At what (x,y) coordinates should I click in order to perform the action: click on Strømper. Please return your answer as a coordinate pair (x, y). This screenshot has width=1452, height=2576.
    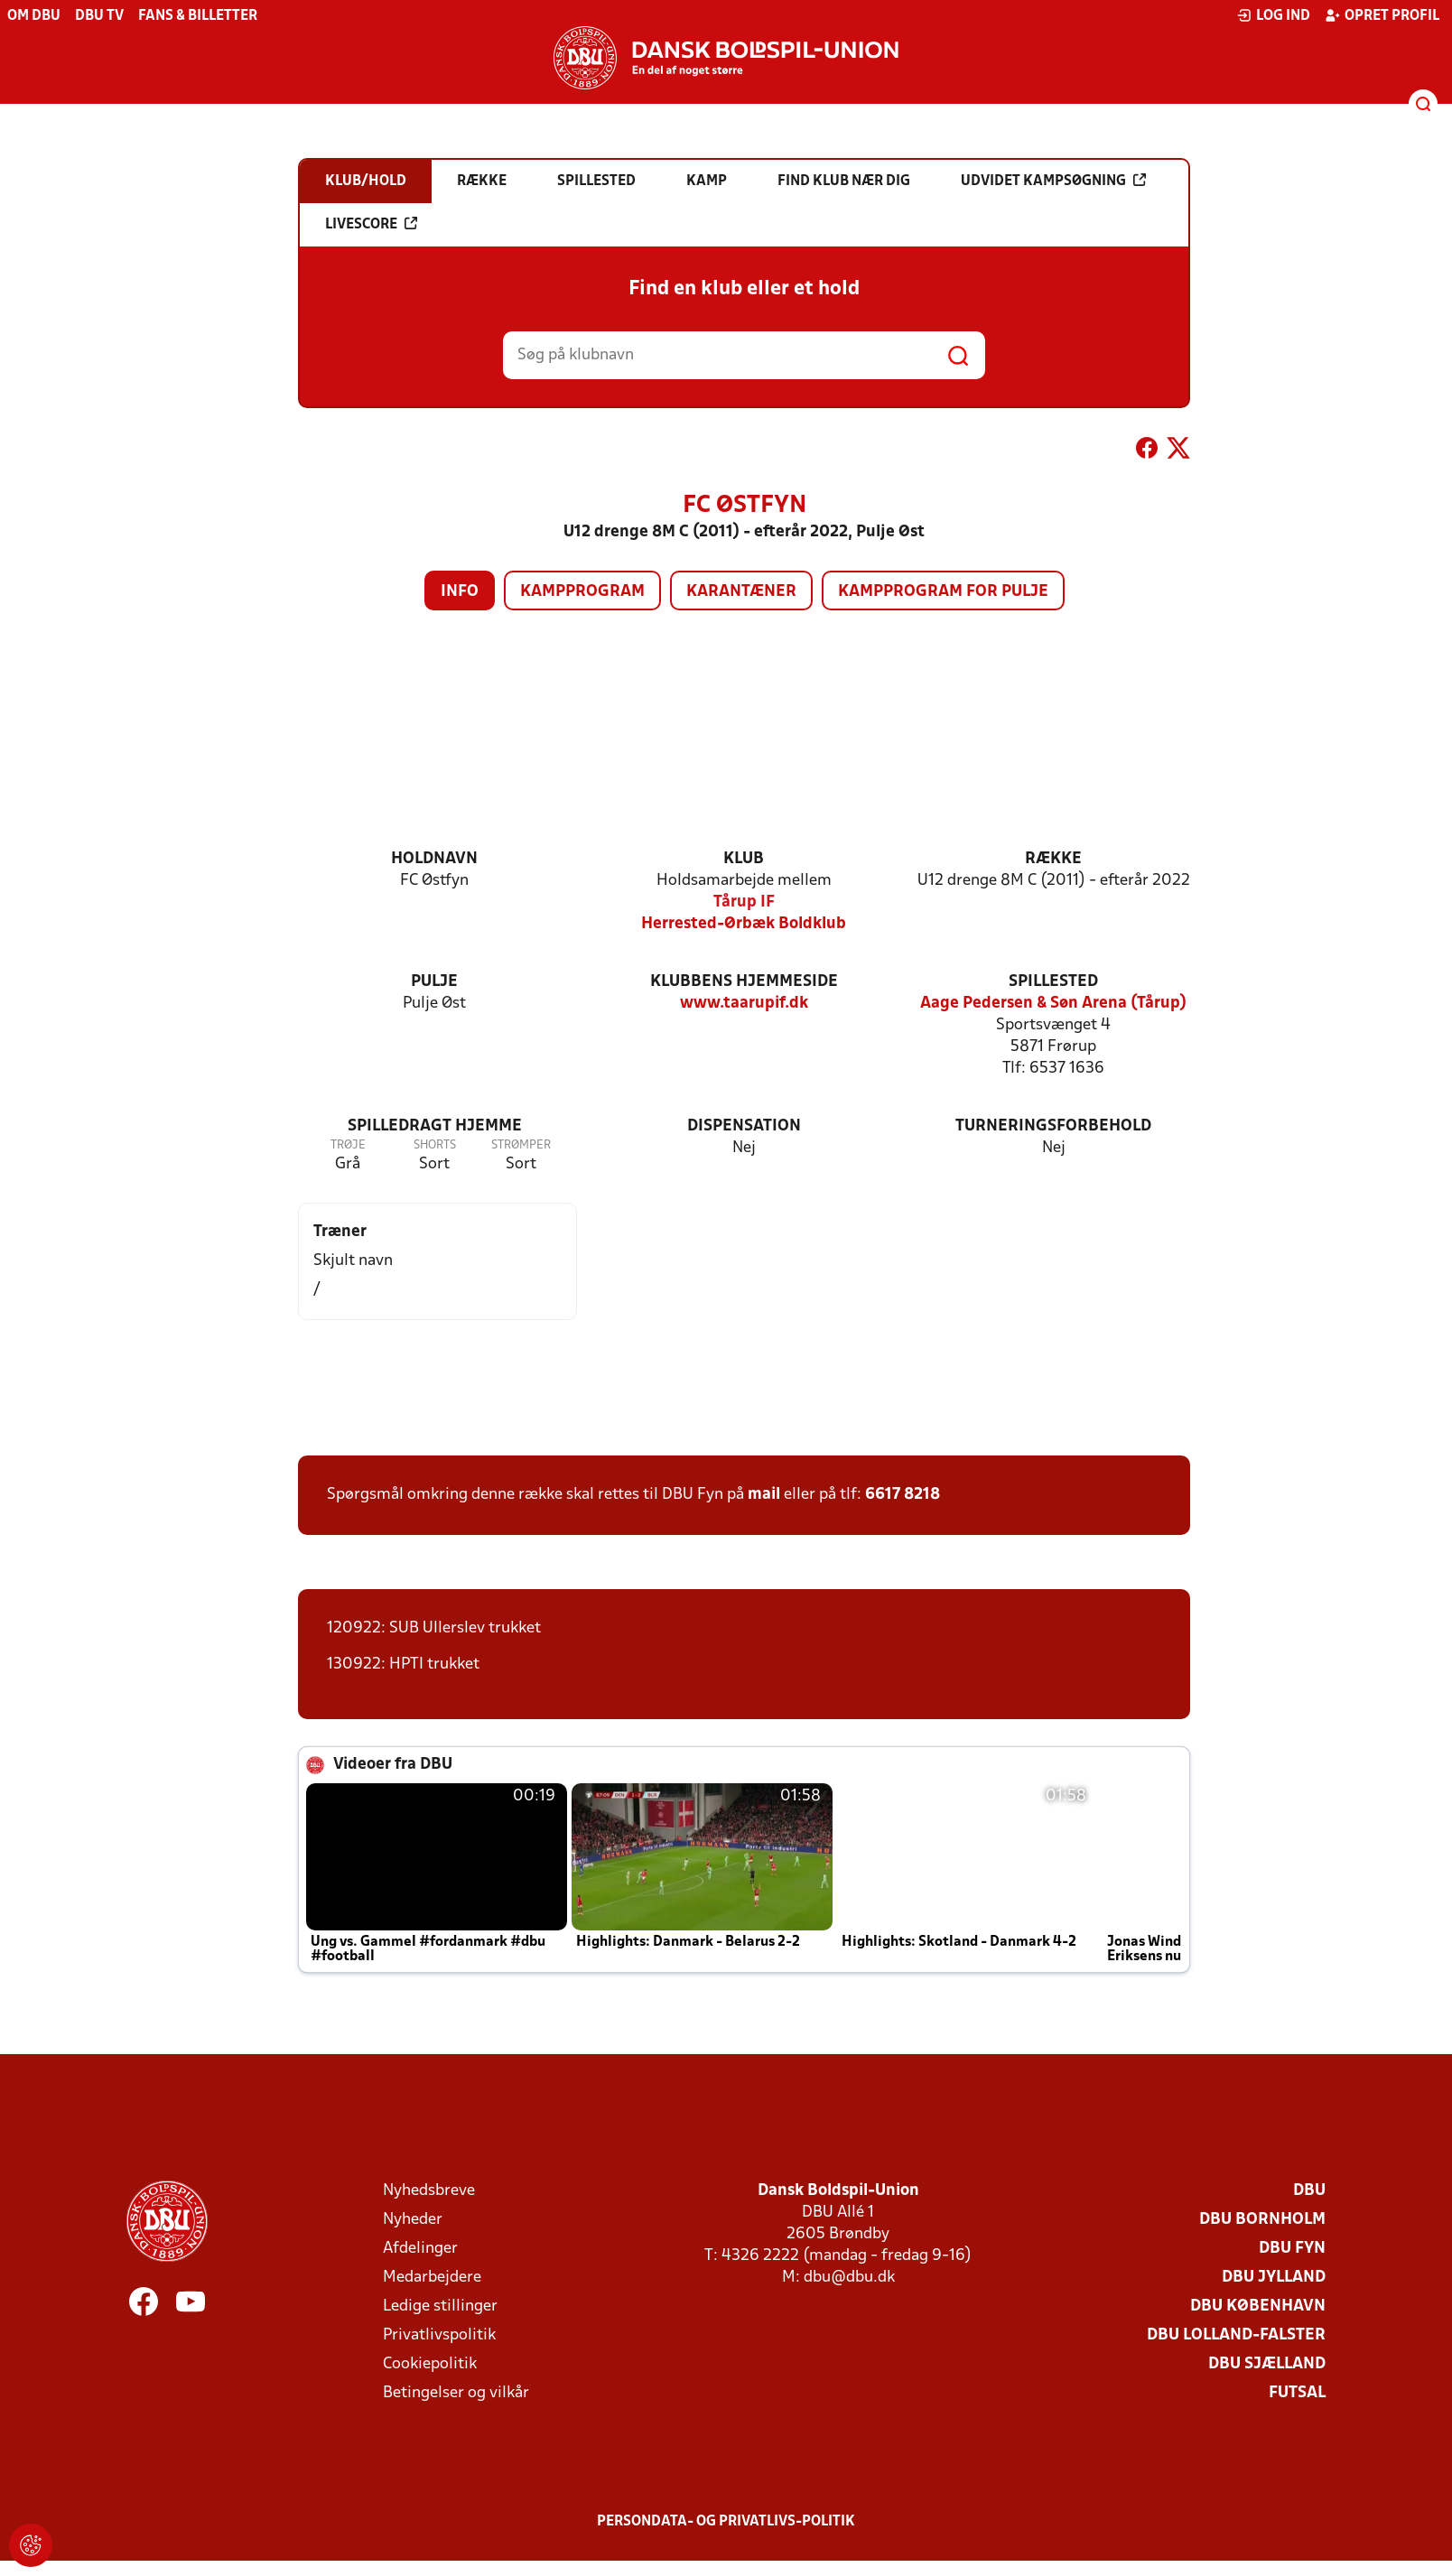
    Looking at the image, I should click on (521, 1145).